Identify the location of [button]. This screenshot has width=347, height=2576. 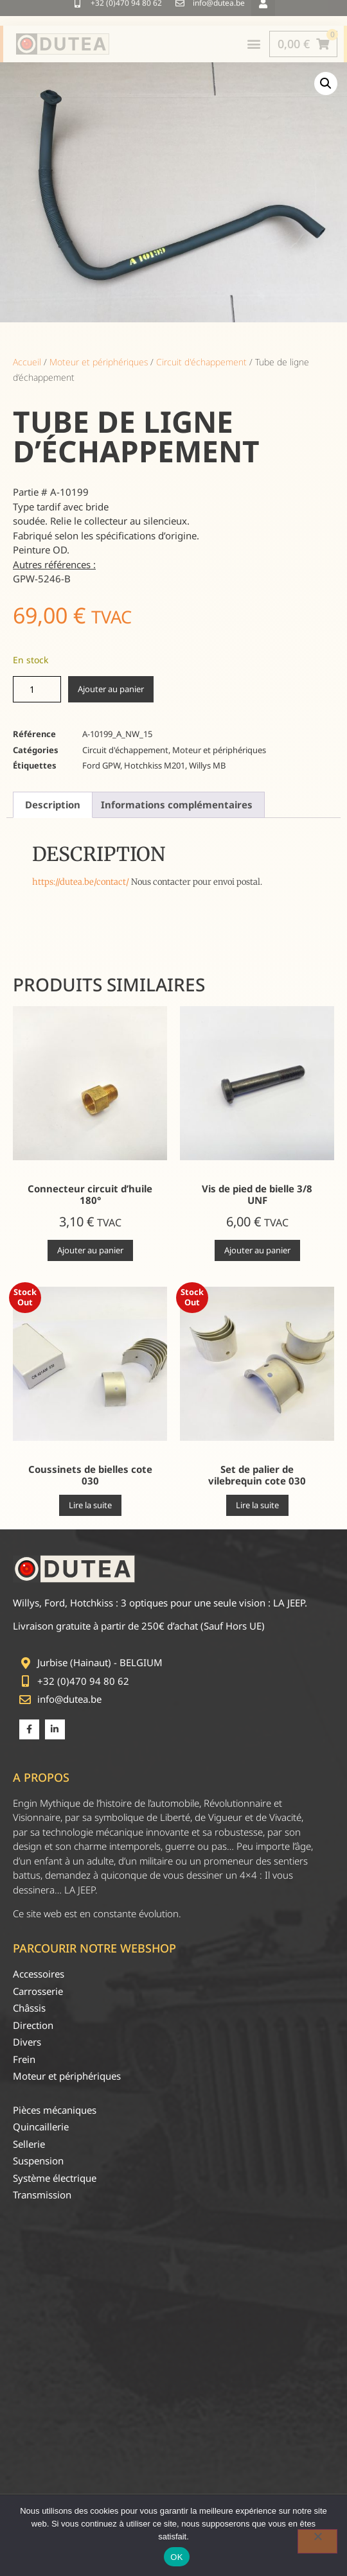
(325, 83).